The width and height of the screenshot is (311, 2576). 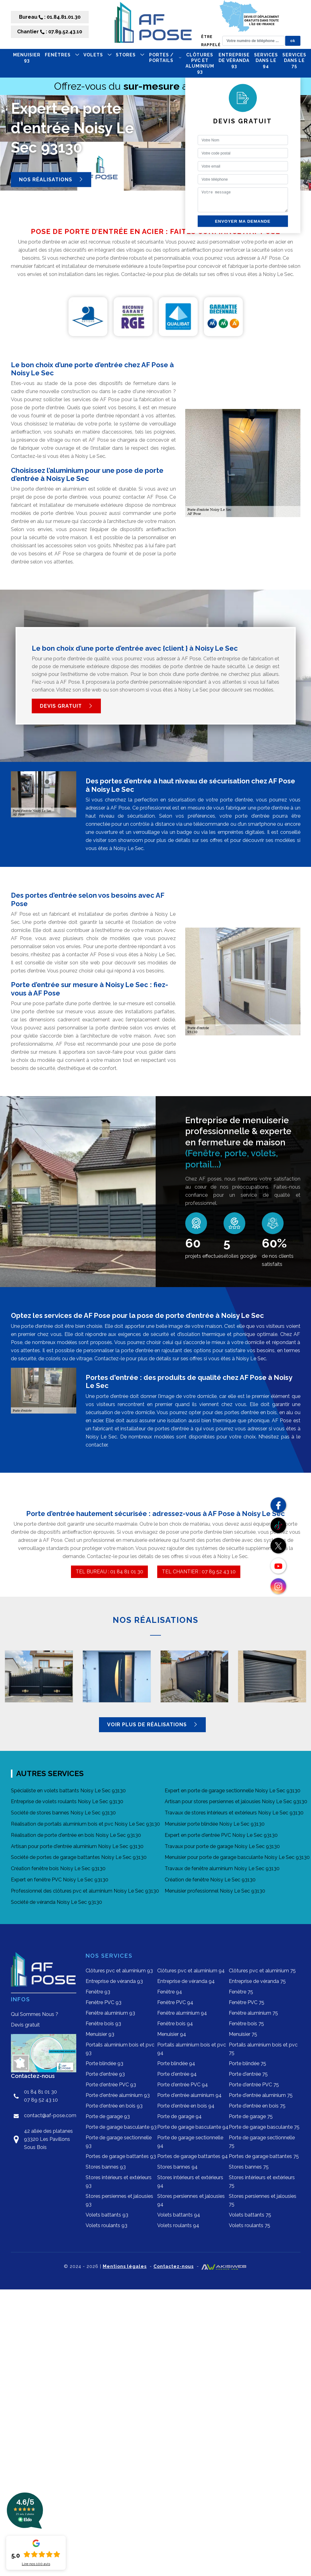 I want to click on Stores intérieurs et extérieurs 94, so click(x=190, y=2181).